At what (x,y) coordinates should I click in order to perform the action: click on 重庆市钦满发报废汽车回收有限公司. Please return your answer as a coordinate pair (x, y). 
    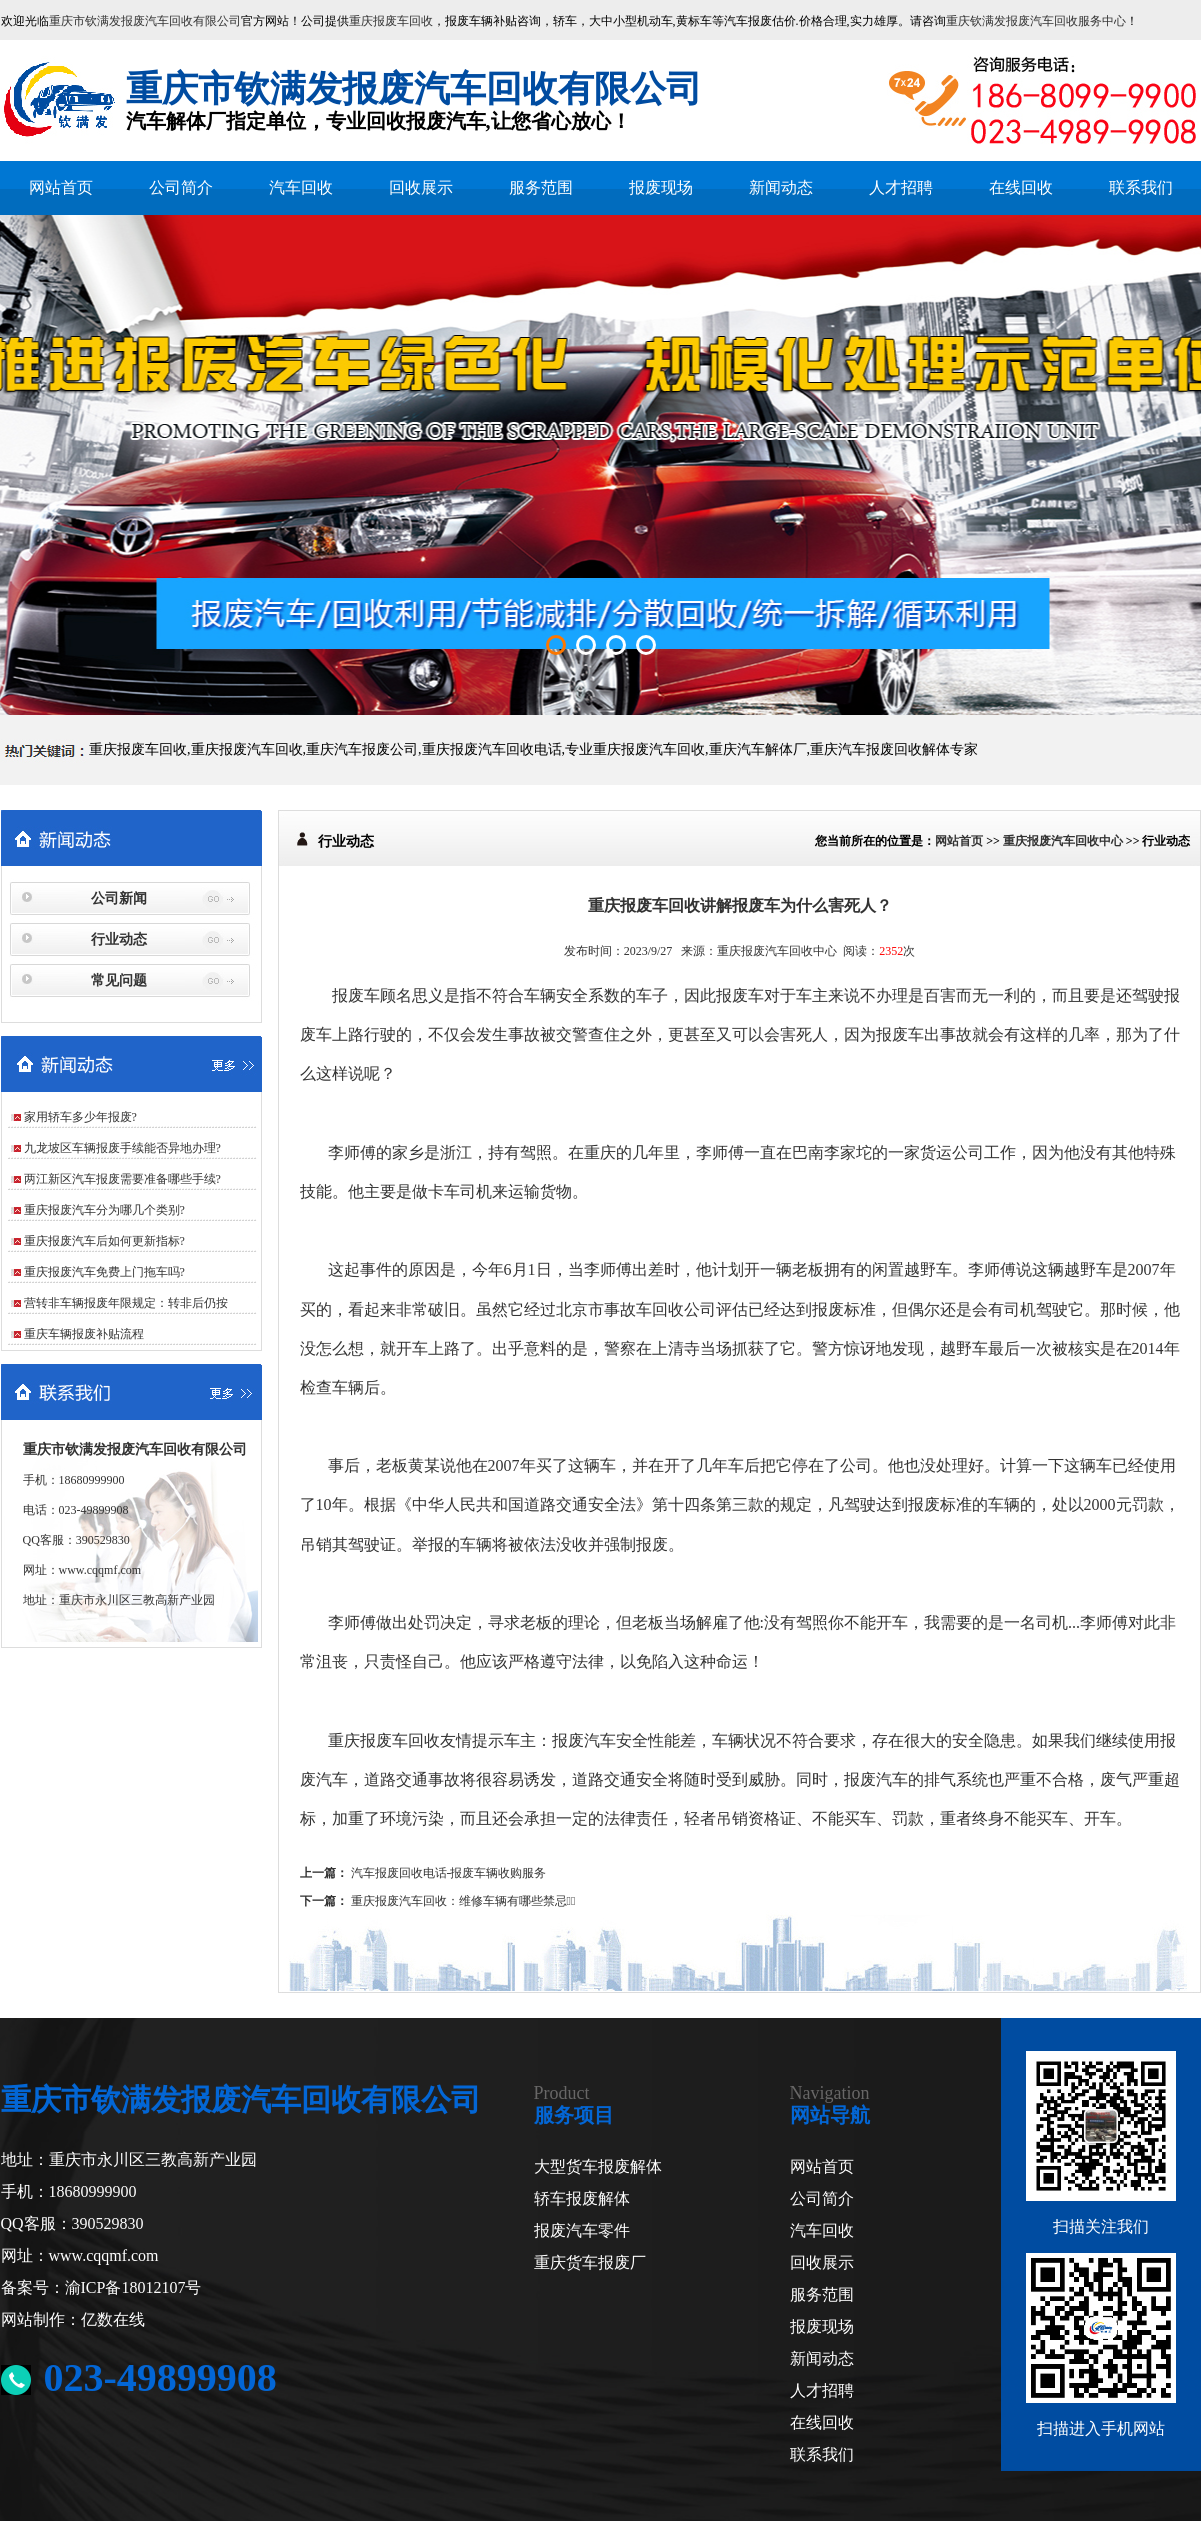
    Looking at the image, I should click on (145, 21).